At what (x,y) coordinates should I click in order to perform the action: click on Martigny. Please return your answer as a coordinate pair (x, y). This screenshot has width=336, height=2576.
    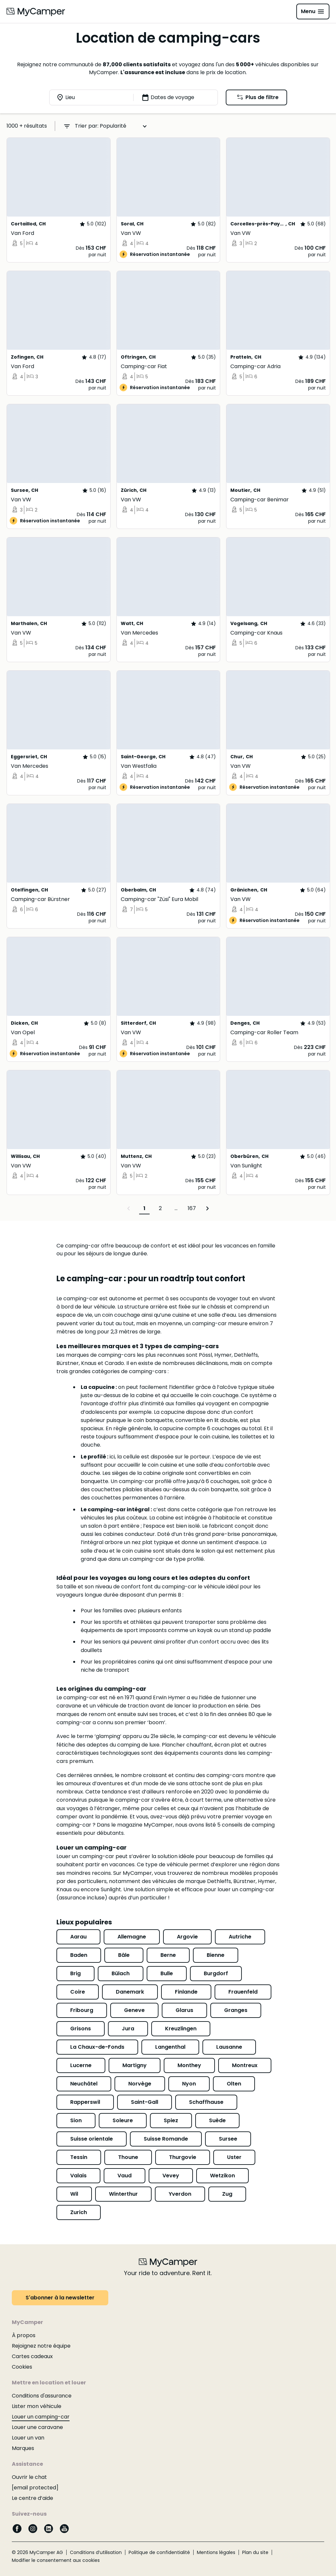
    Looking at the image, I should click on (134, 2065).